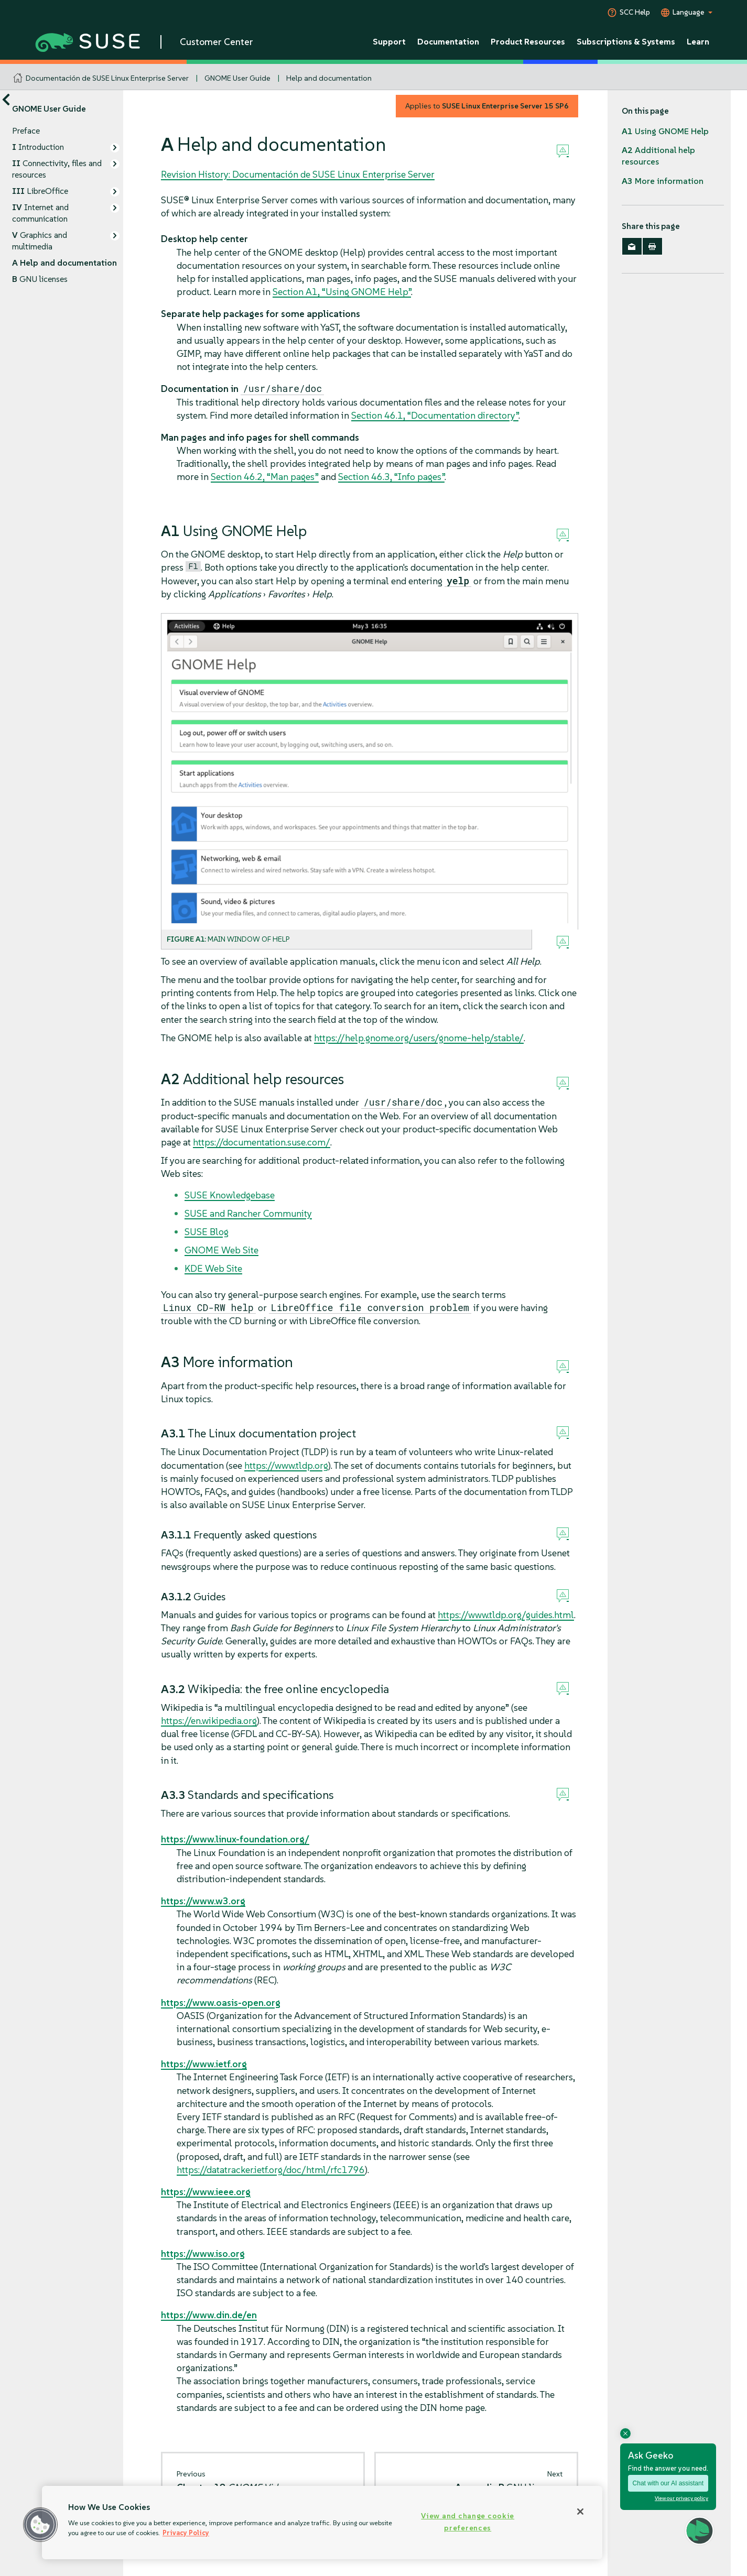  I want to click on https://www.din.de/en, so click(209, 2315).